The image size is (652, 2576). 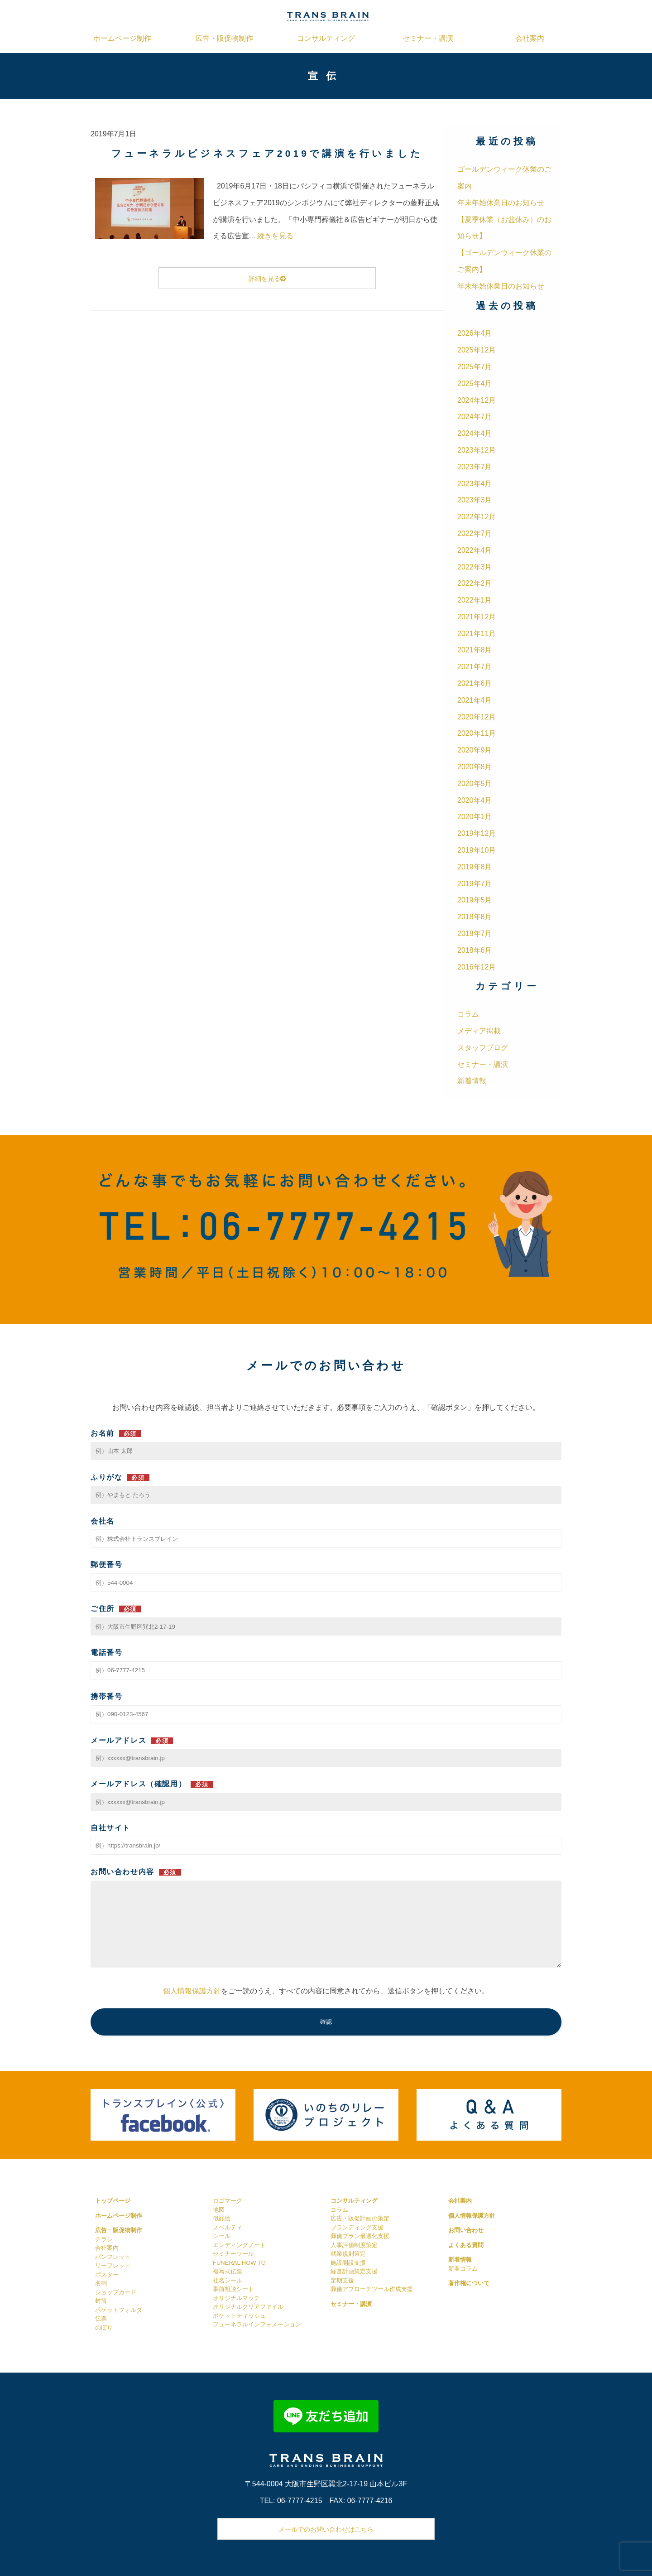 I want to click on 2020年8月, so click(x=474, y=767).